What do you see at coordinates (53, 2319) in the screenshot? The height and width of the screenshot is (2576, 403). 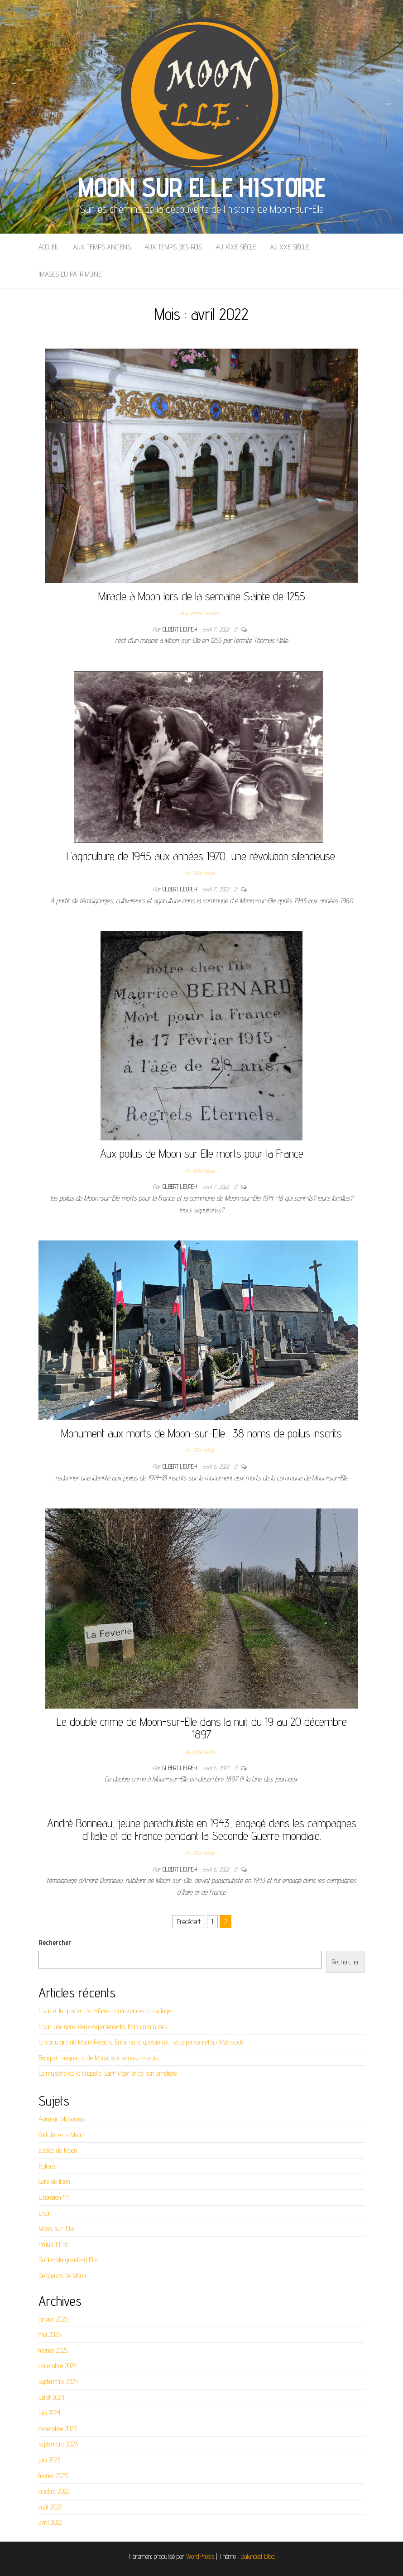 I see `janvier 2026` at bounding box center [53, 2319].